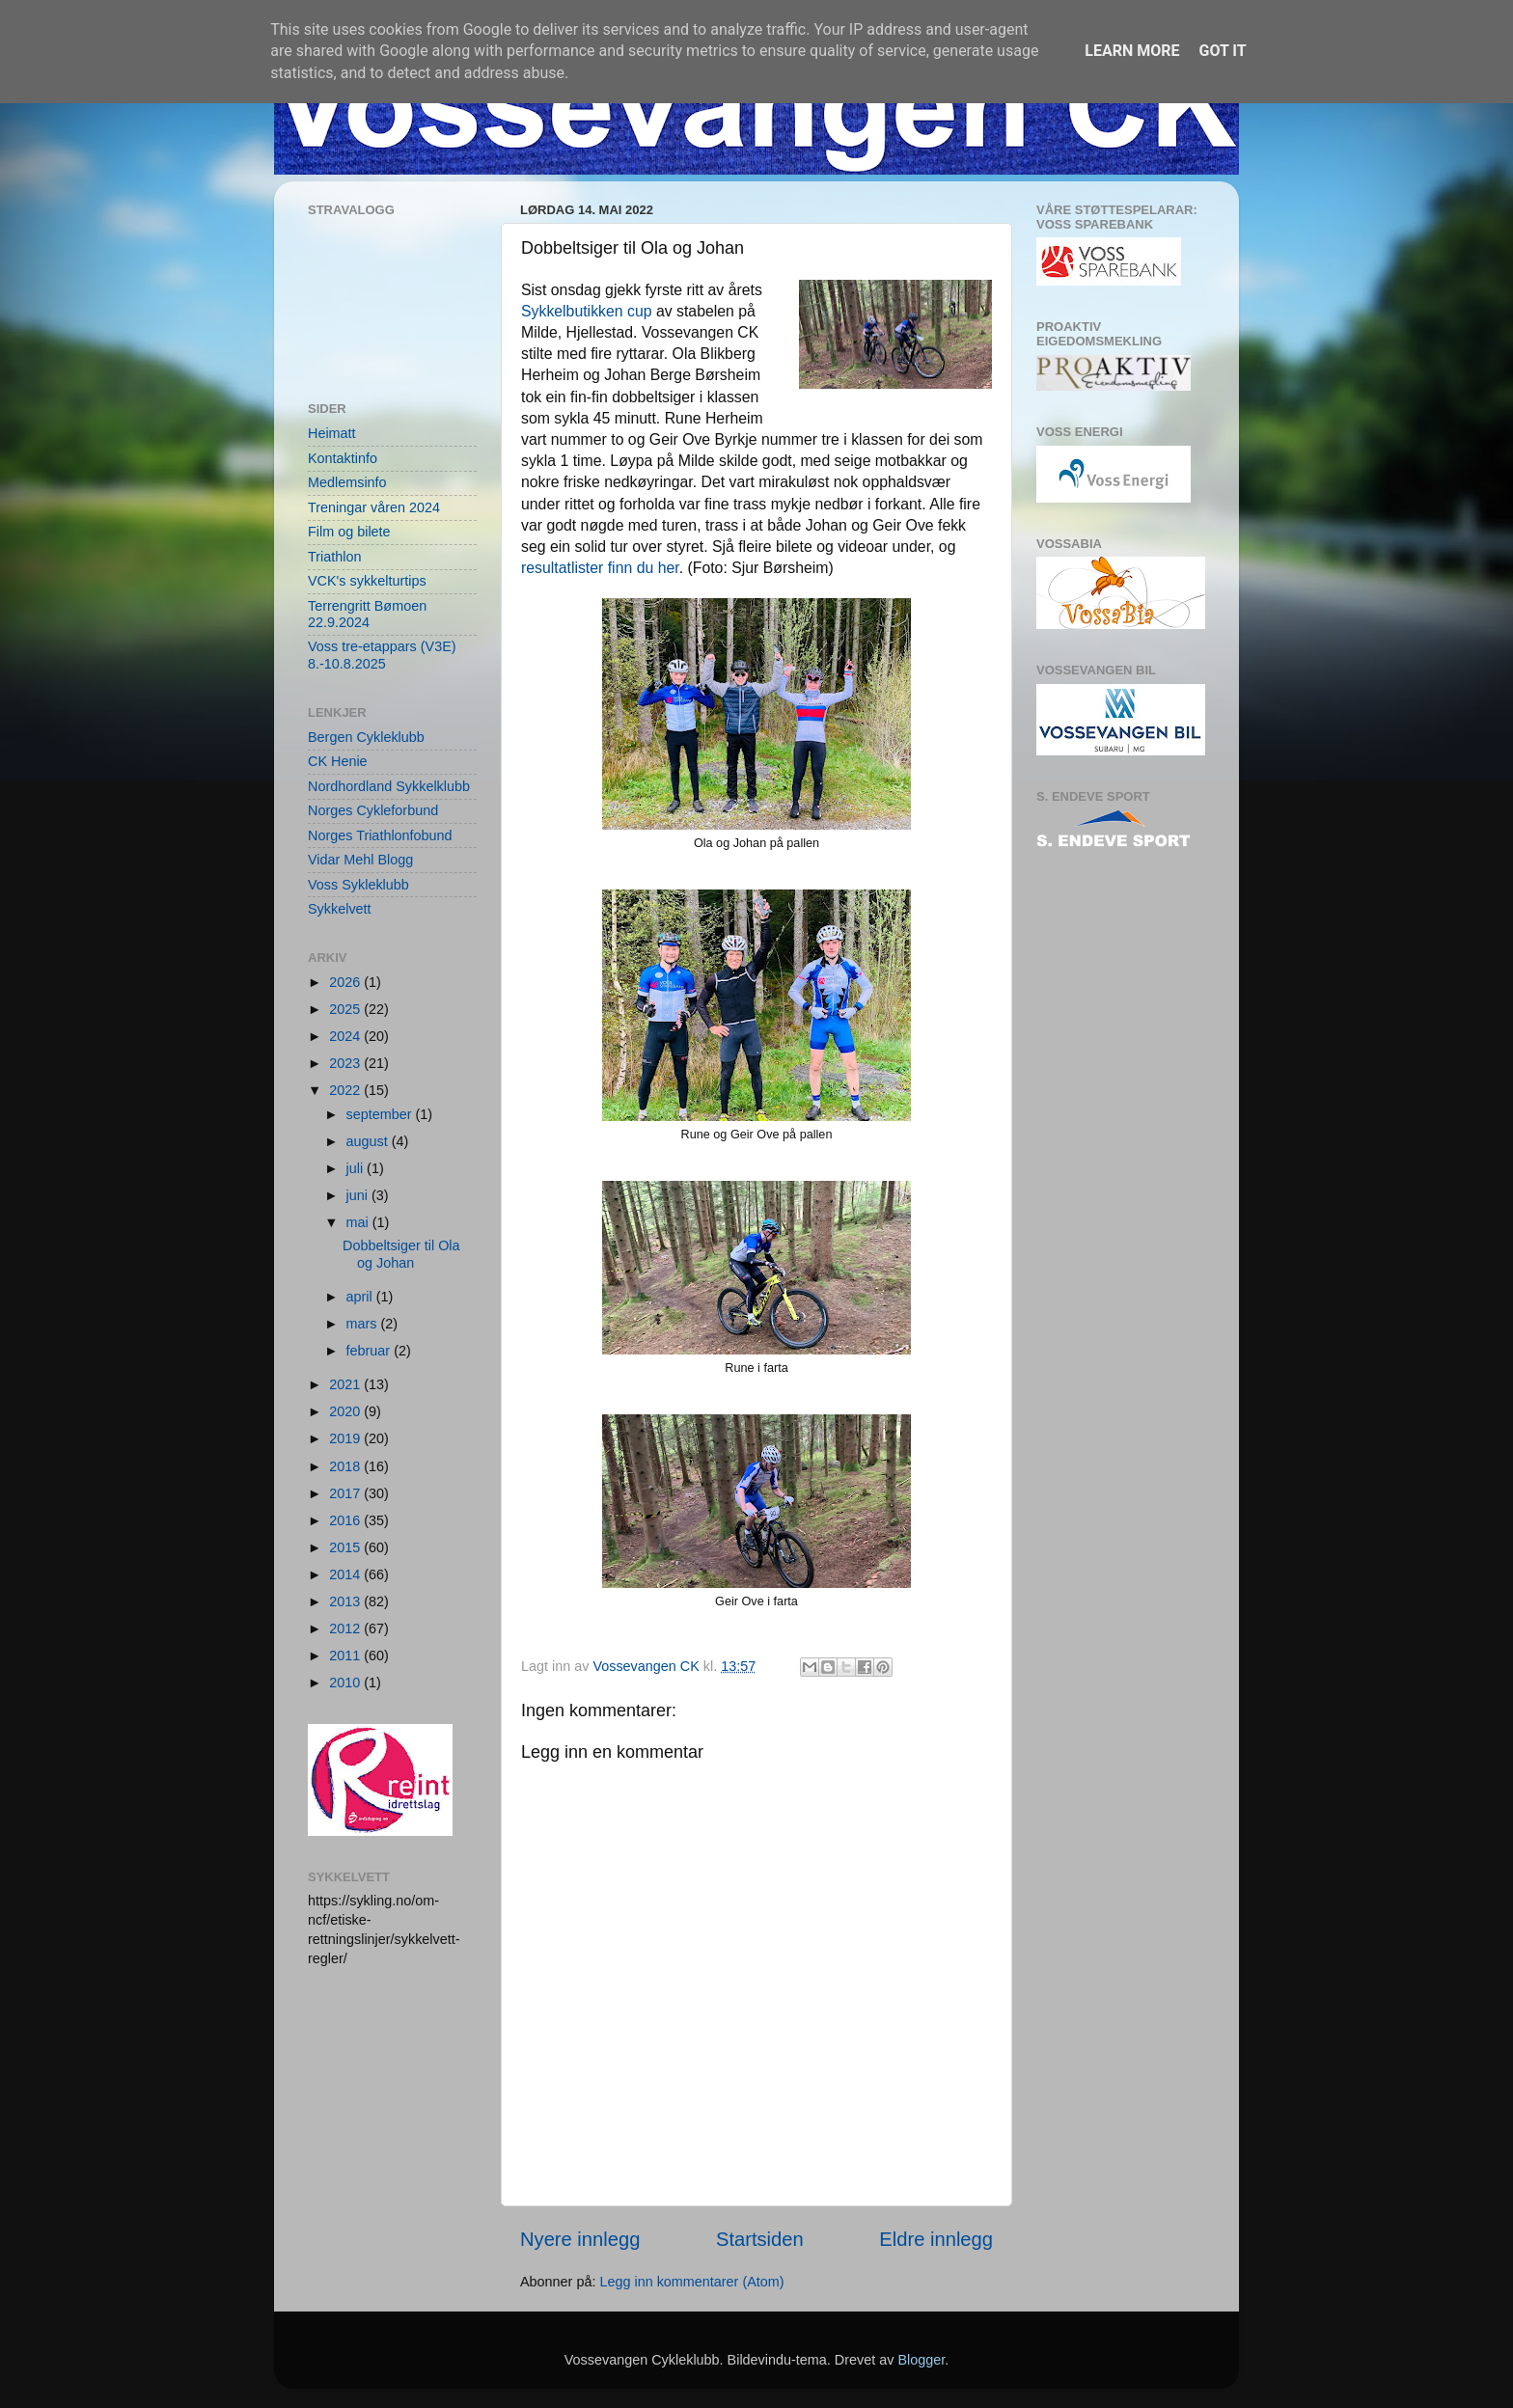 The image size is (1513, 2408). Describe the element at coordinates (363, 1323) in the screenshot. I see `mars` at that location.